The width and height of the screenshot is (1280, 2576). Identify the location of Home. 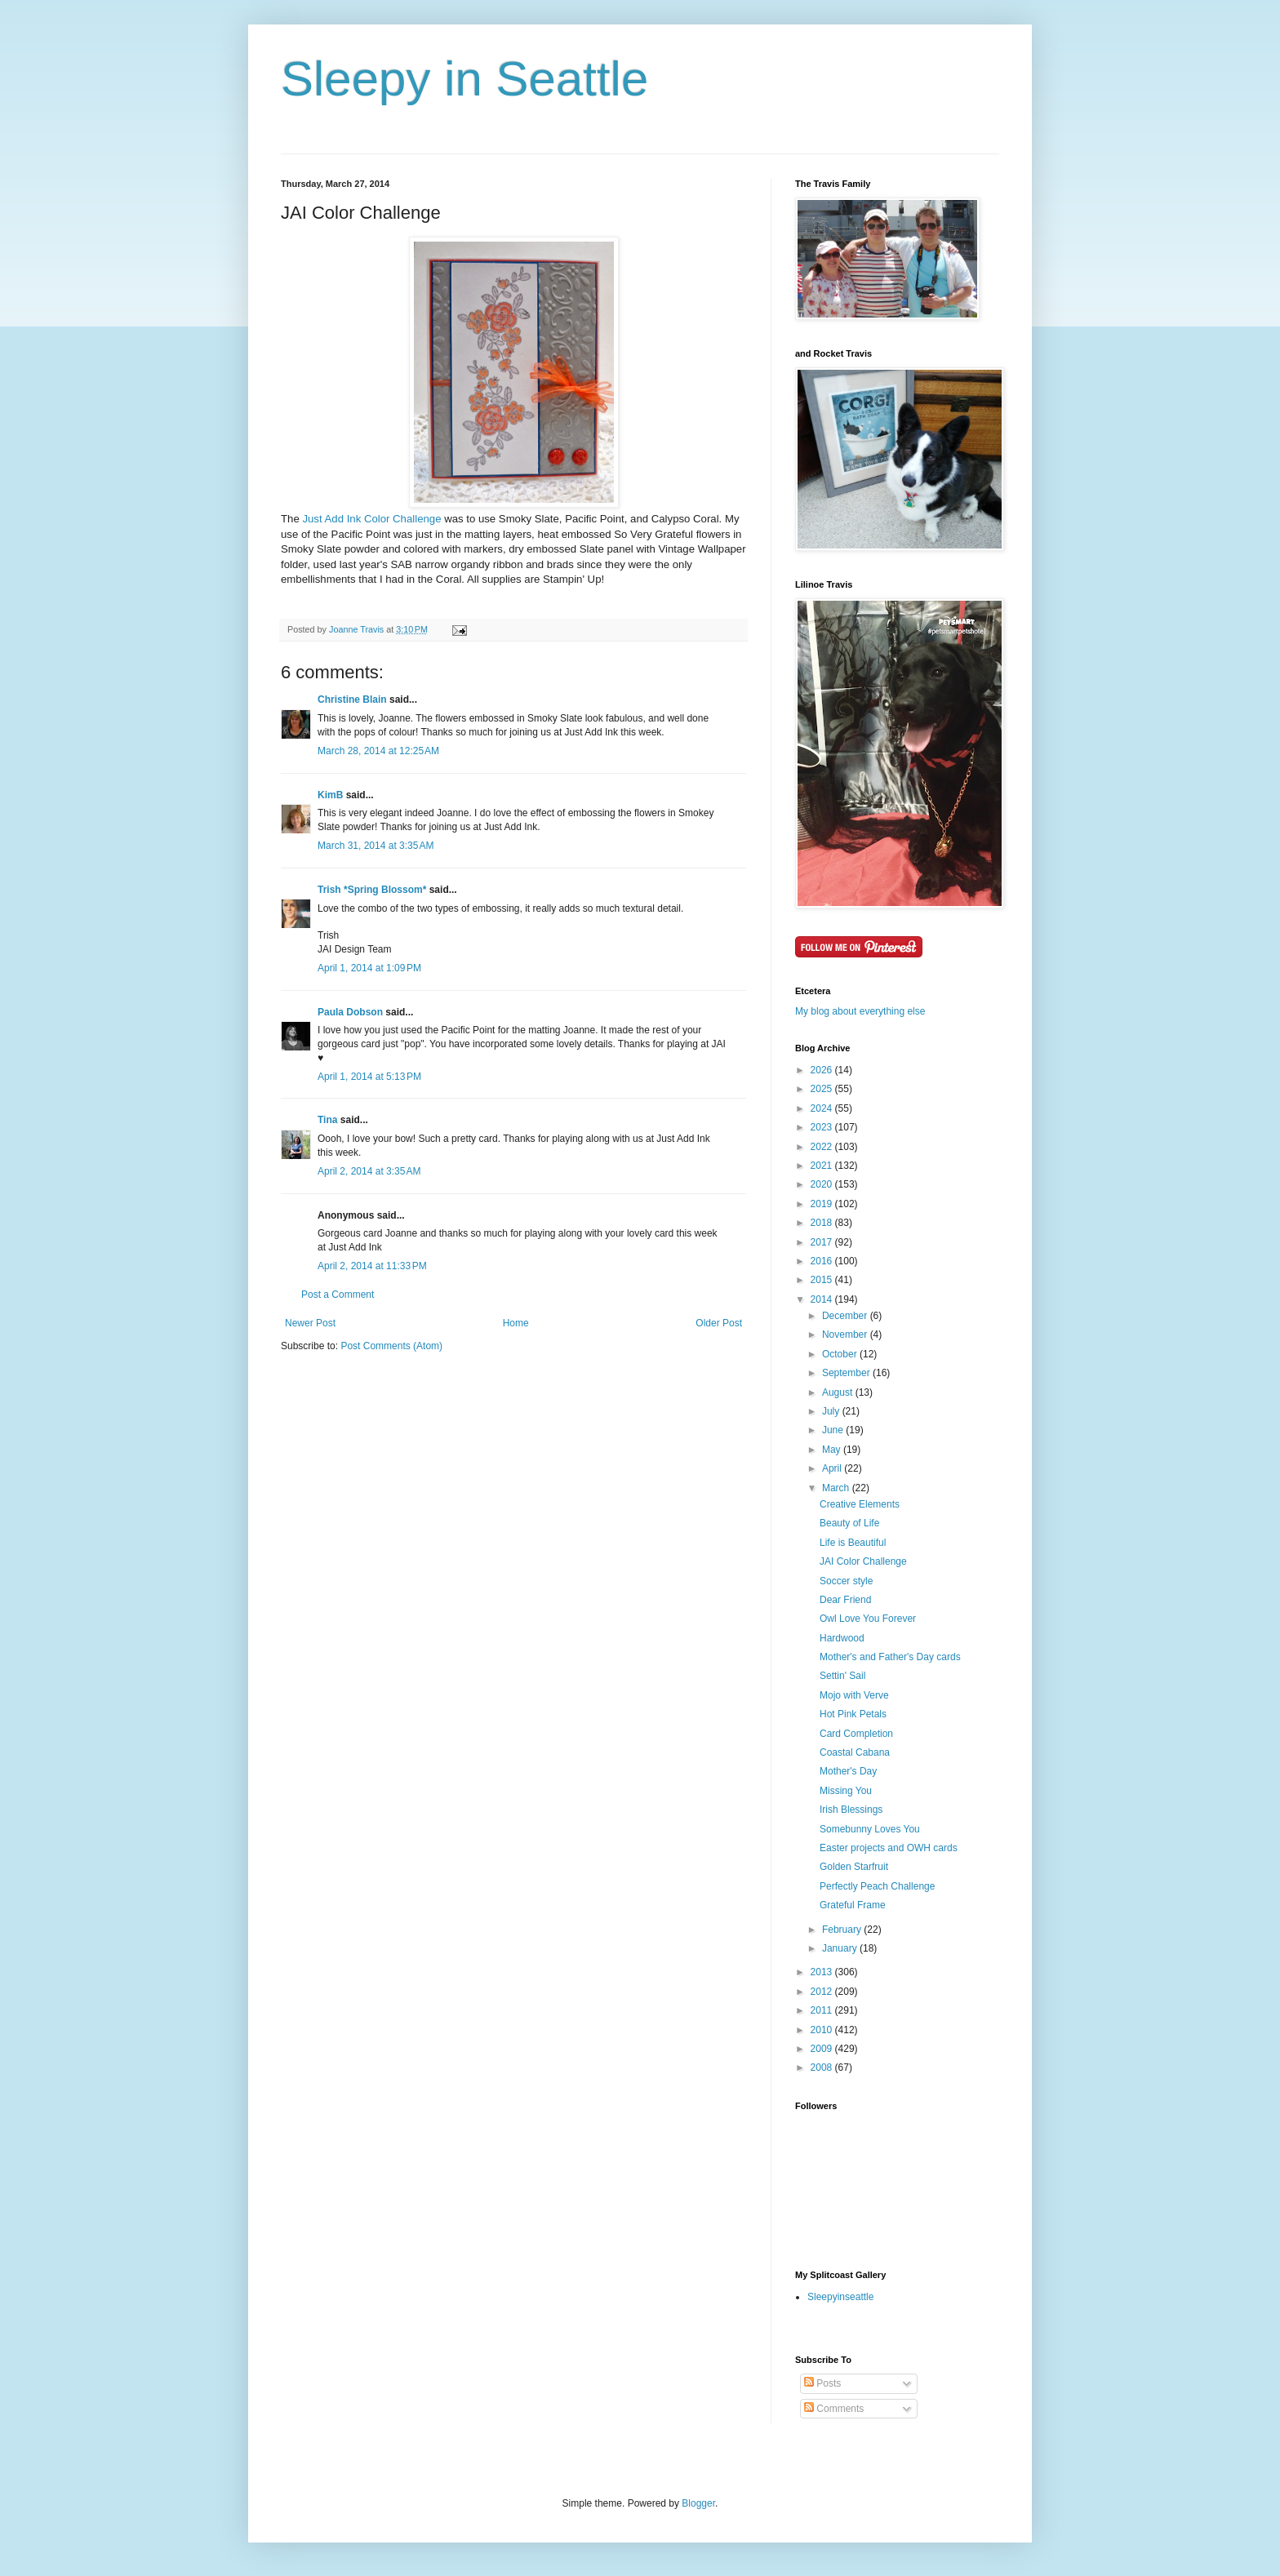
(516, 1323).